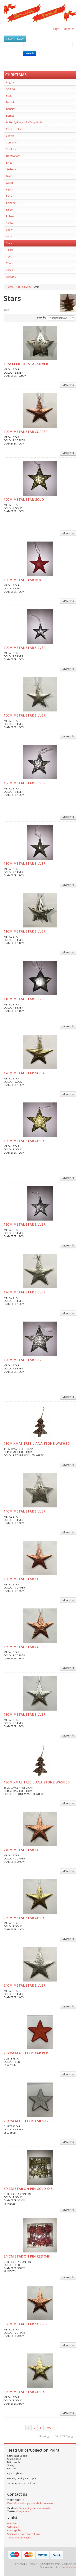 The image size is (80, 2576). What do you see at coordinates (28, 2188) in the screenshot?
I see `3/4CM STAR ON PIN GOLD X48` at bounding box center [28, 2188].